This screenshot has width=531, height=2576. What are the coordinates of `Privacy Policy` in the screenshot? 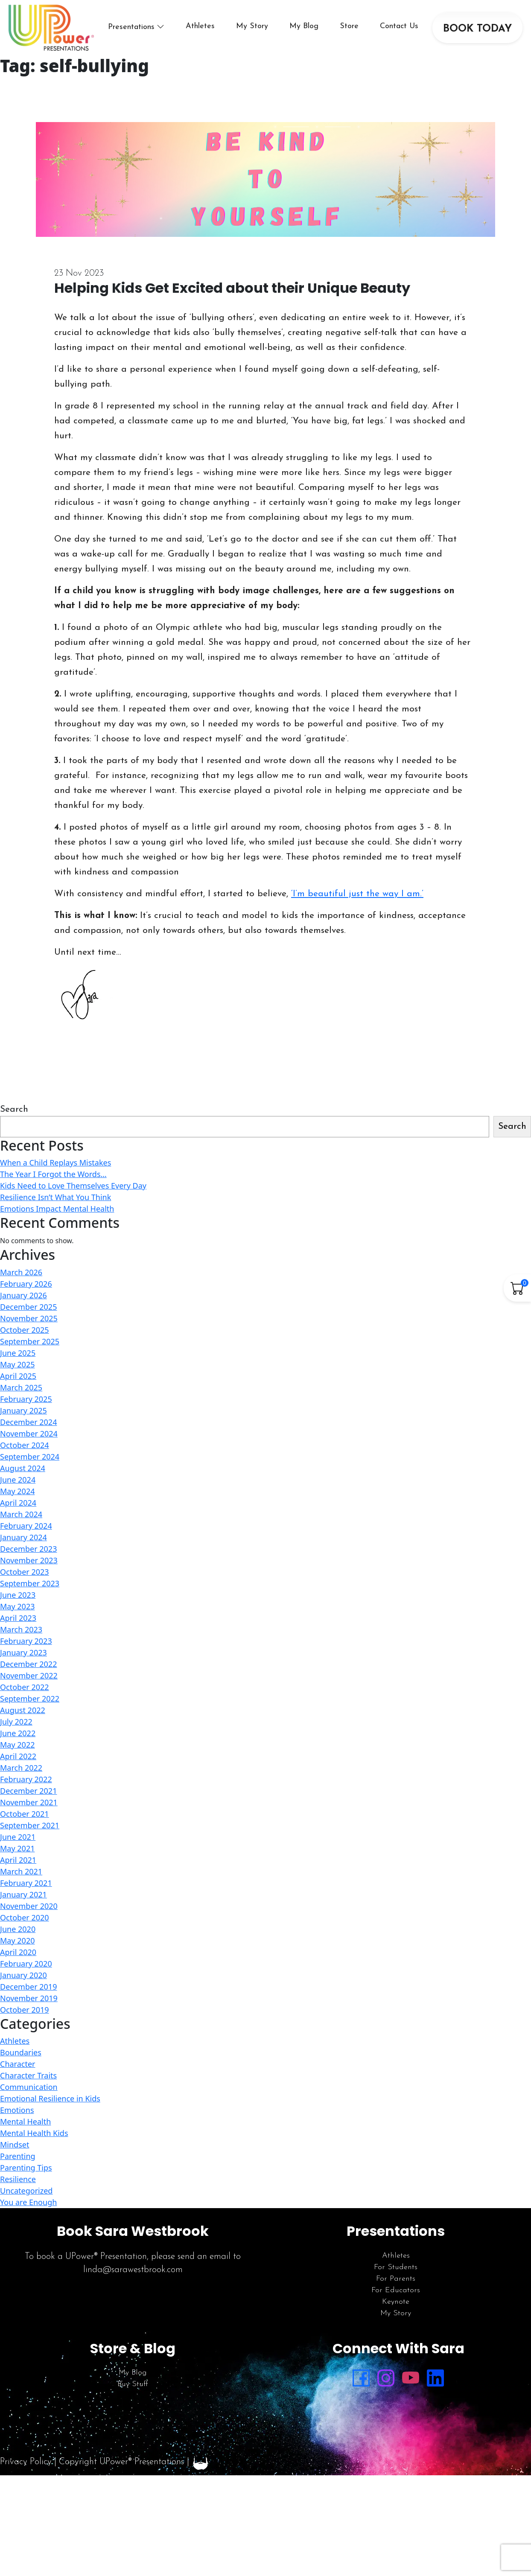 It's located at (26, 2461).